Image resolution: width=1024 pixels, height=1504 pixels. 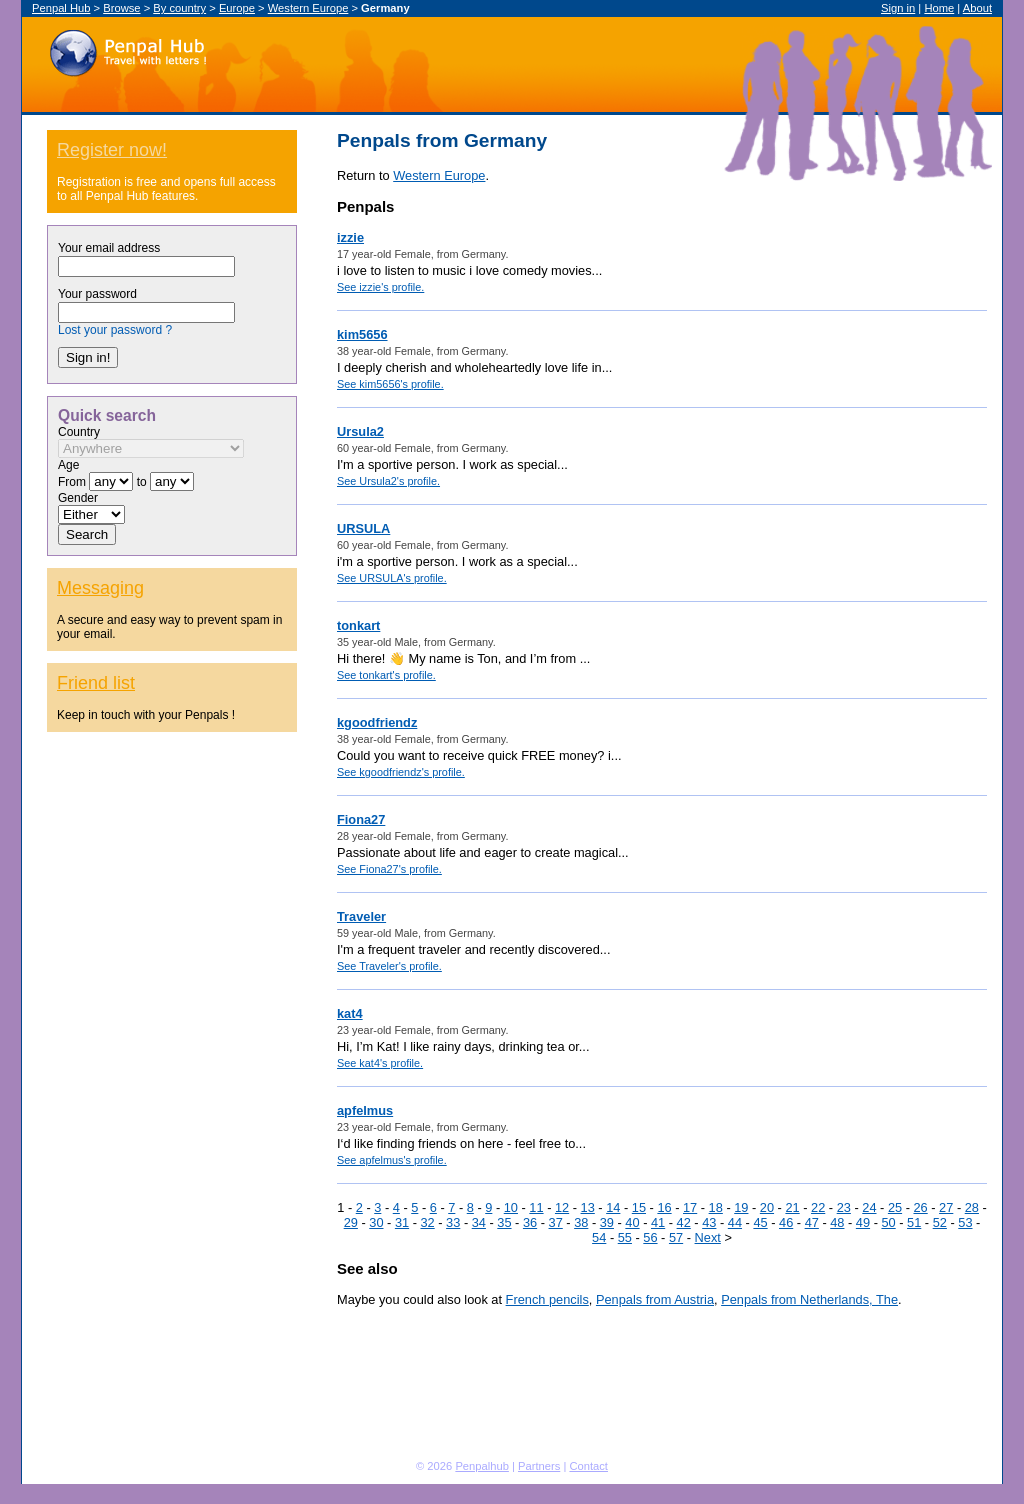 I want to click on See Traveler's profile., so click(x=389, y=966).